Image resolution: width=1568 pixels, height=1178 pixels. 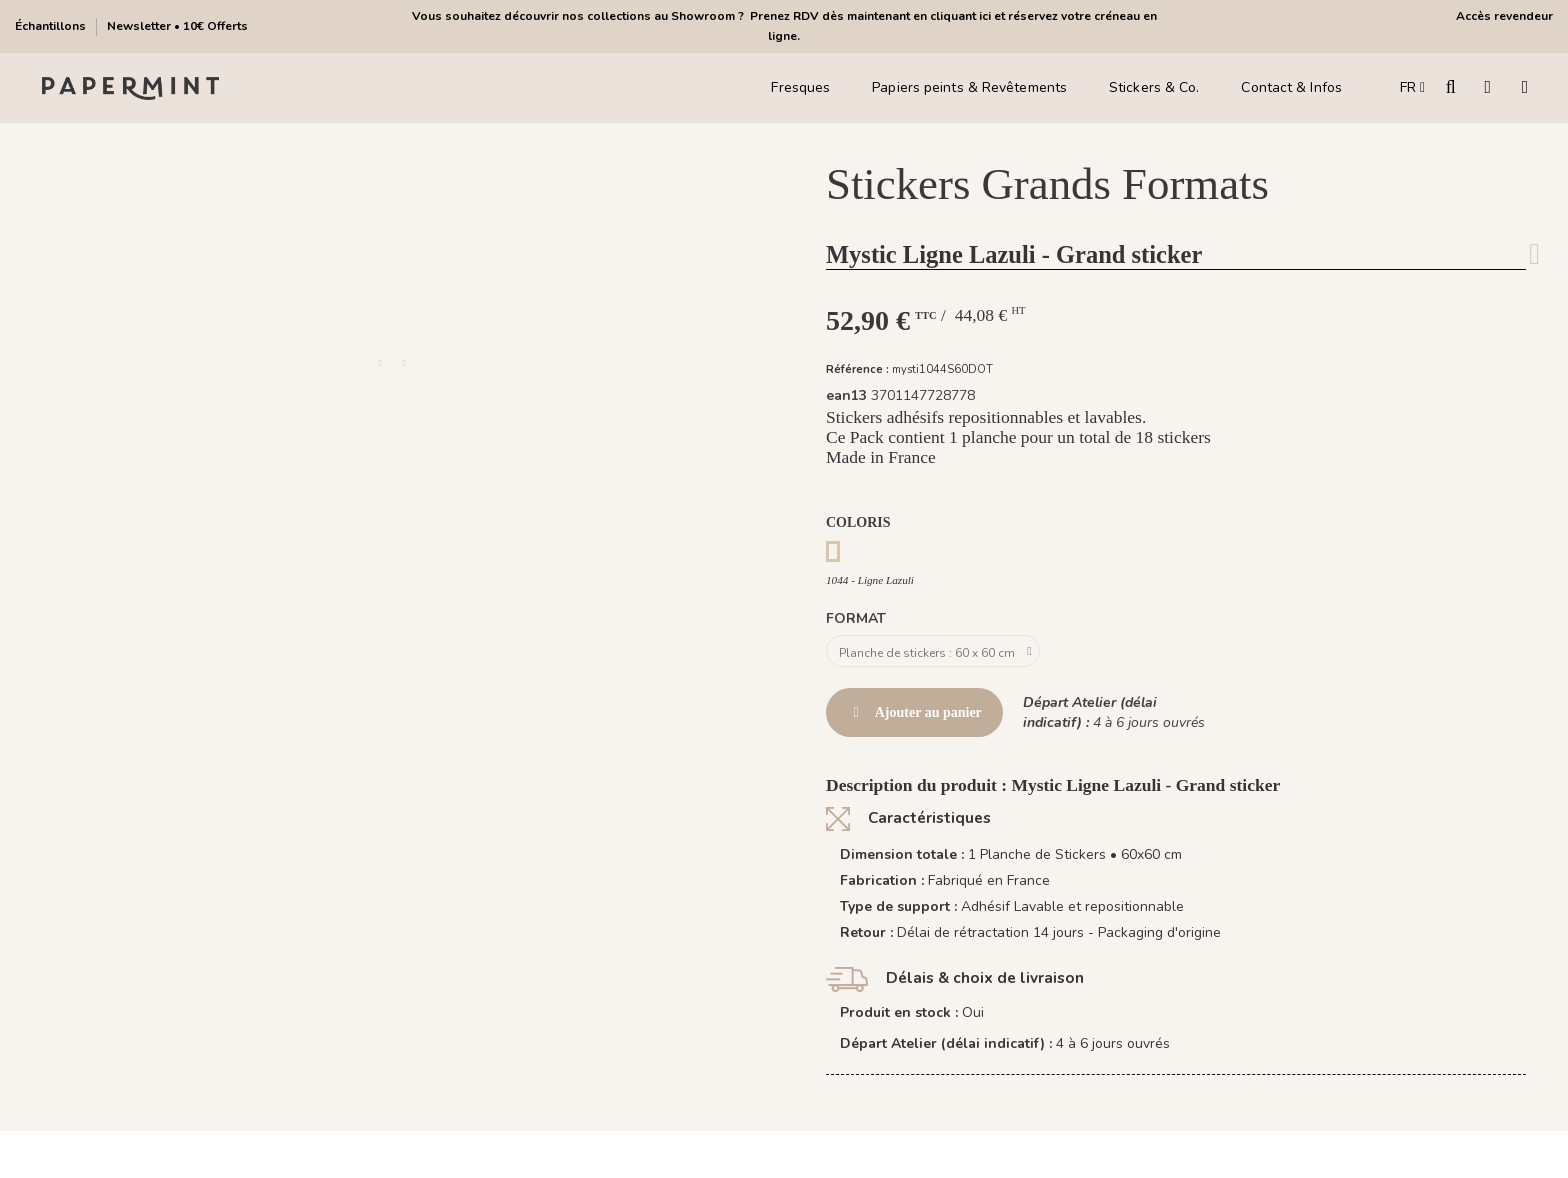 What do you see at coordinates (857, 369) in the screenshot?
I see `Référence :` at bounding box center [857, 369].